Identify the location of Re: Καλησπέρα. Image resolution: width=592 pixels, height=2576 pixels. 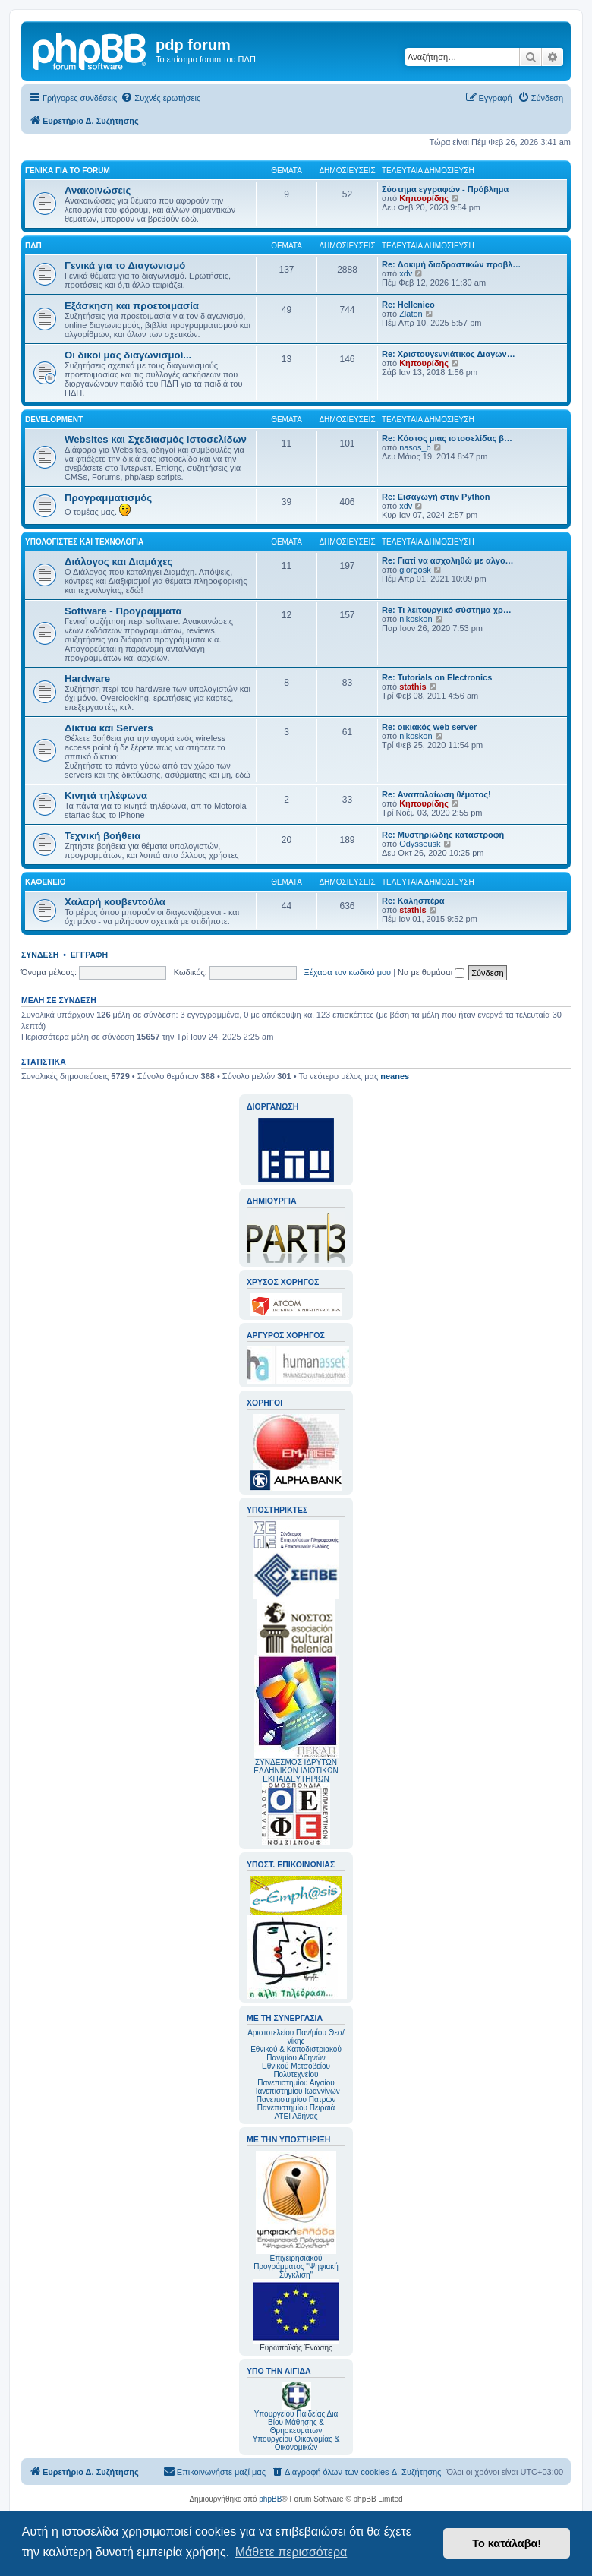
(413, 900).